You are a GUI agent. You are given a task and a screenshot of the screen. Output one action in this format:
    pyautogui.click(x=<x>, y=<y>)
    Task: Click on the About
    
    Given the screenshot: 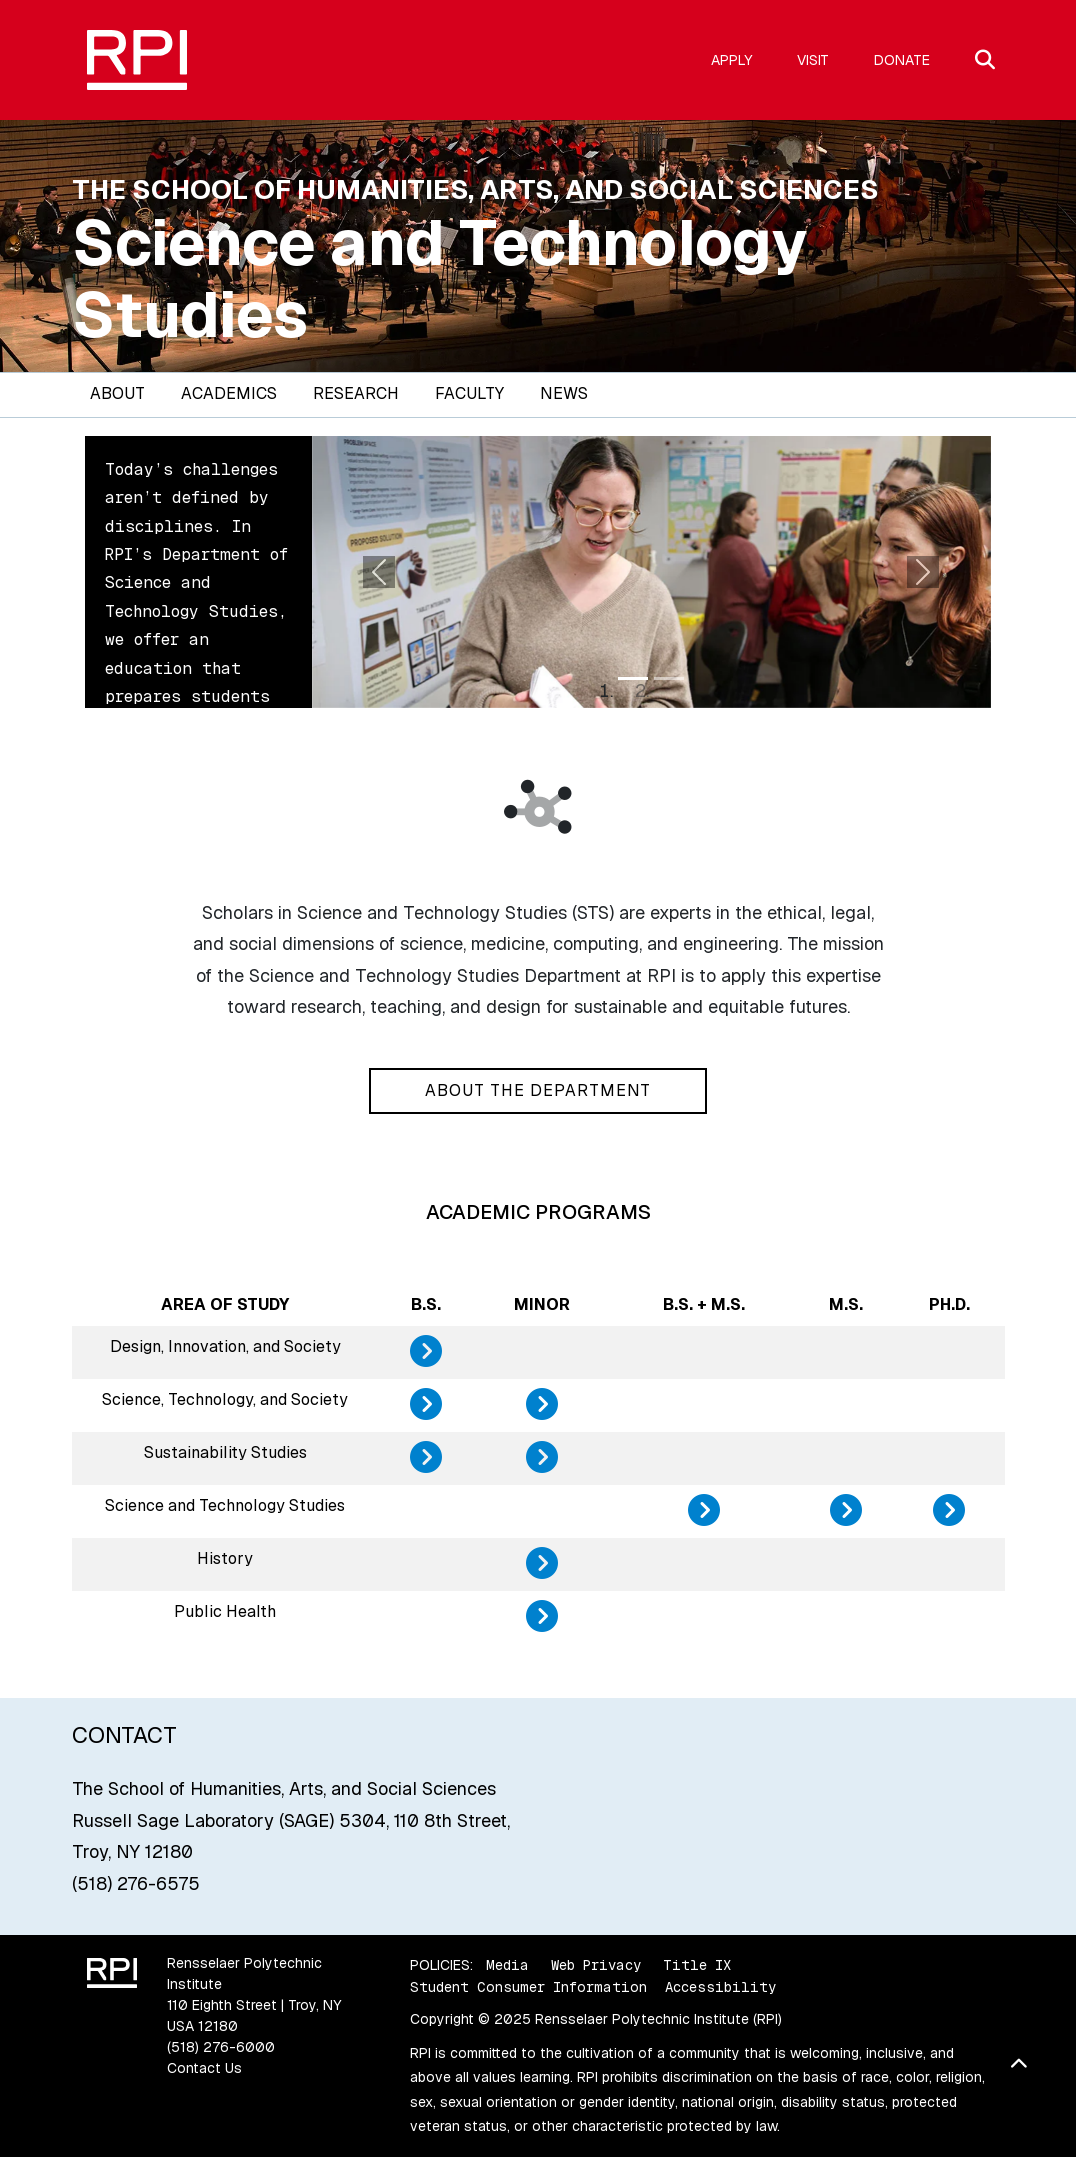 What is the action you would take?
    pyautogui.click(x=117, y=393)
    